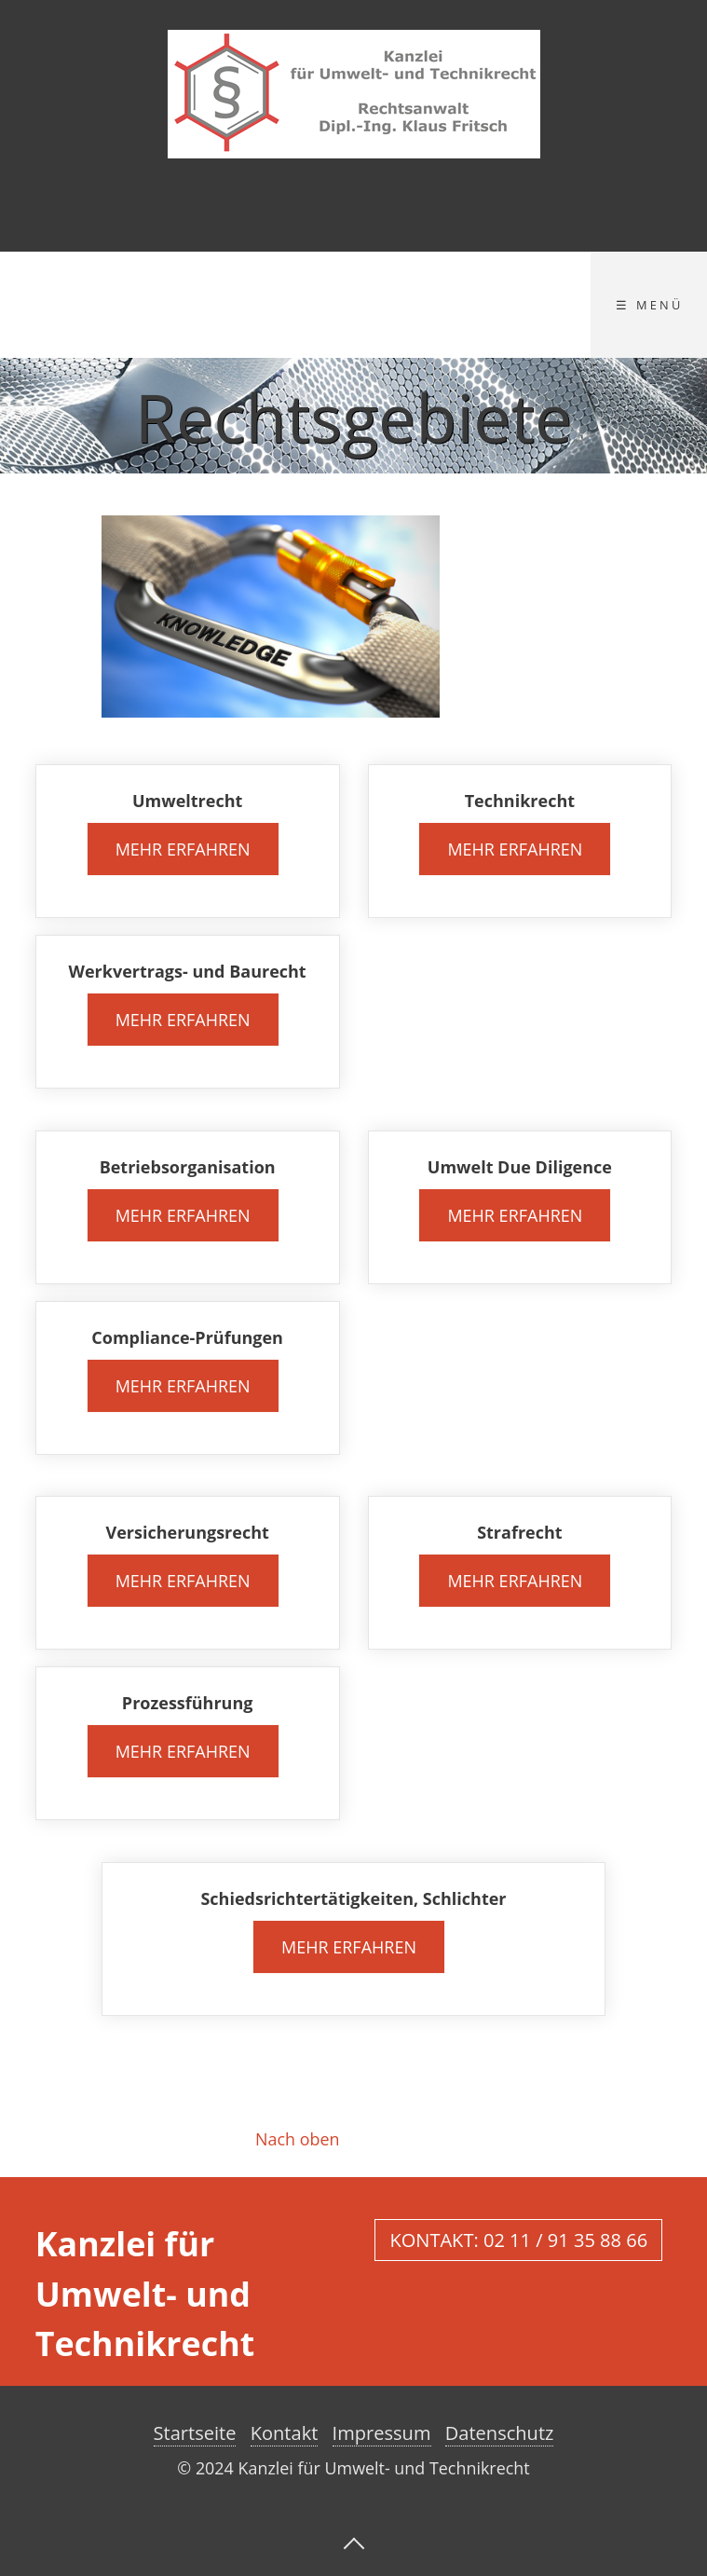 Image resolution: width=707 pixels, height=2576 pixels. I want to click on Startseite, so click(195, 2433).